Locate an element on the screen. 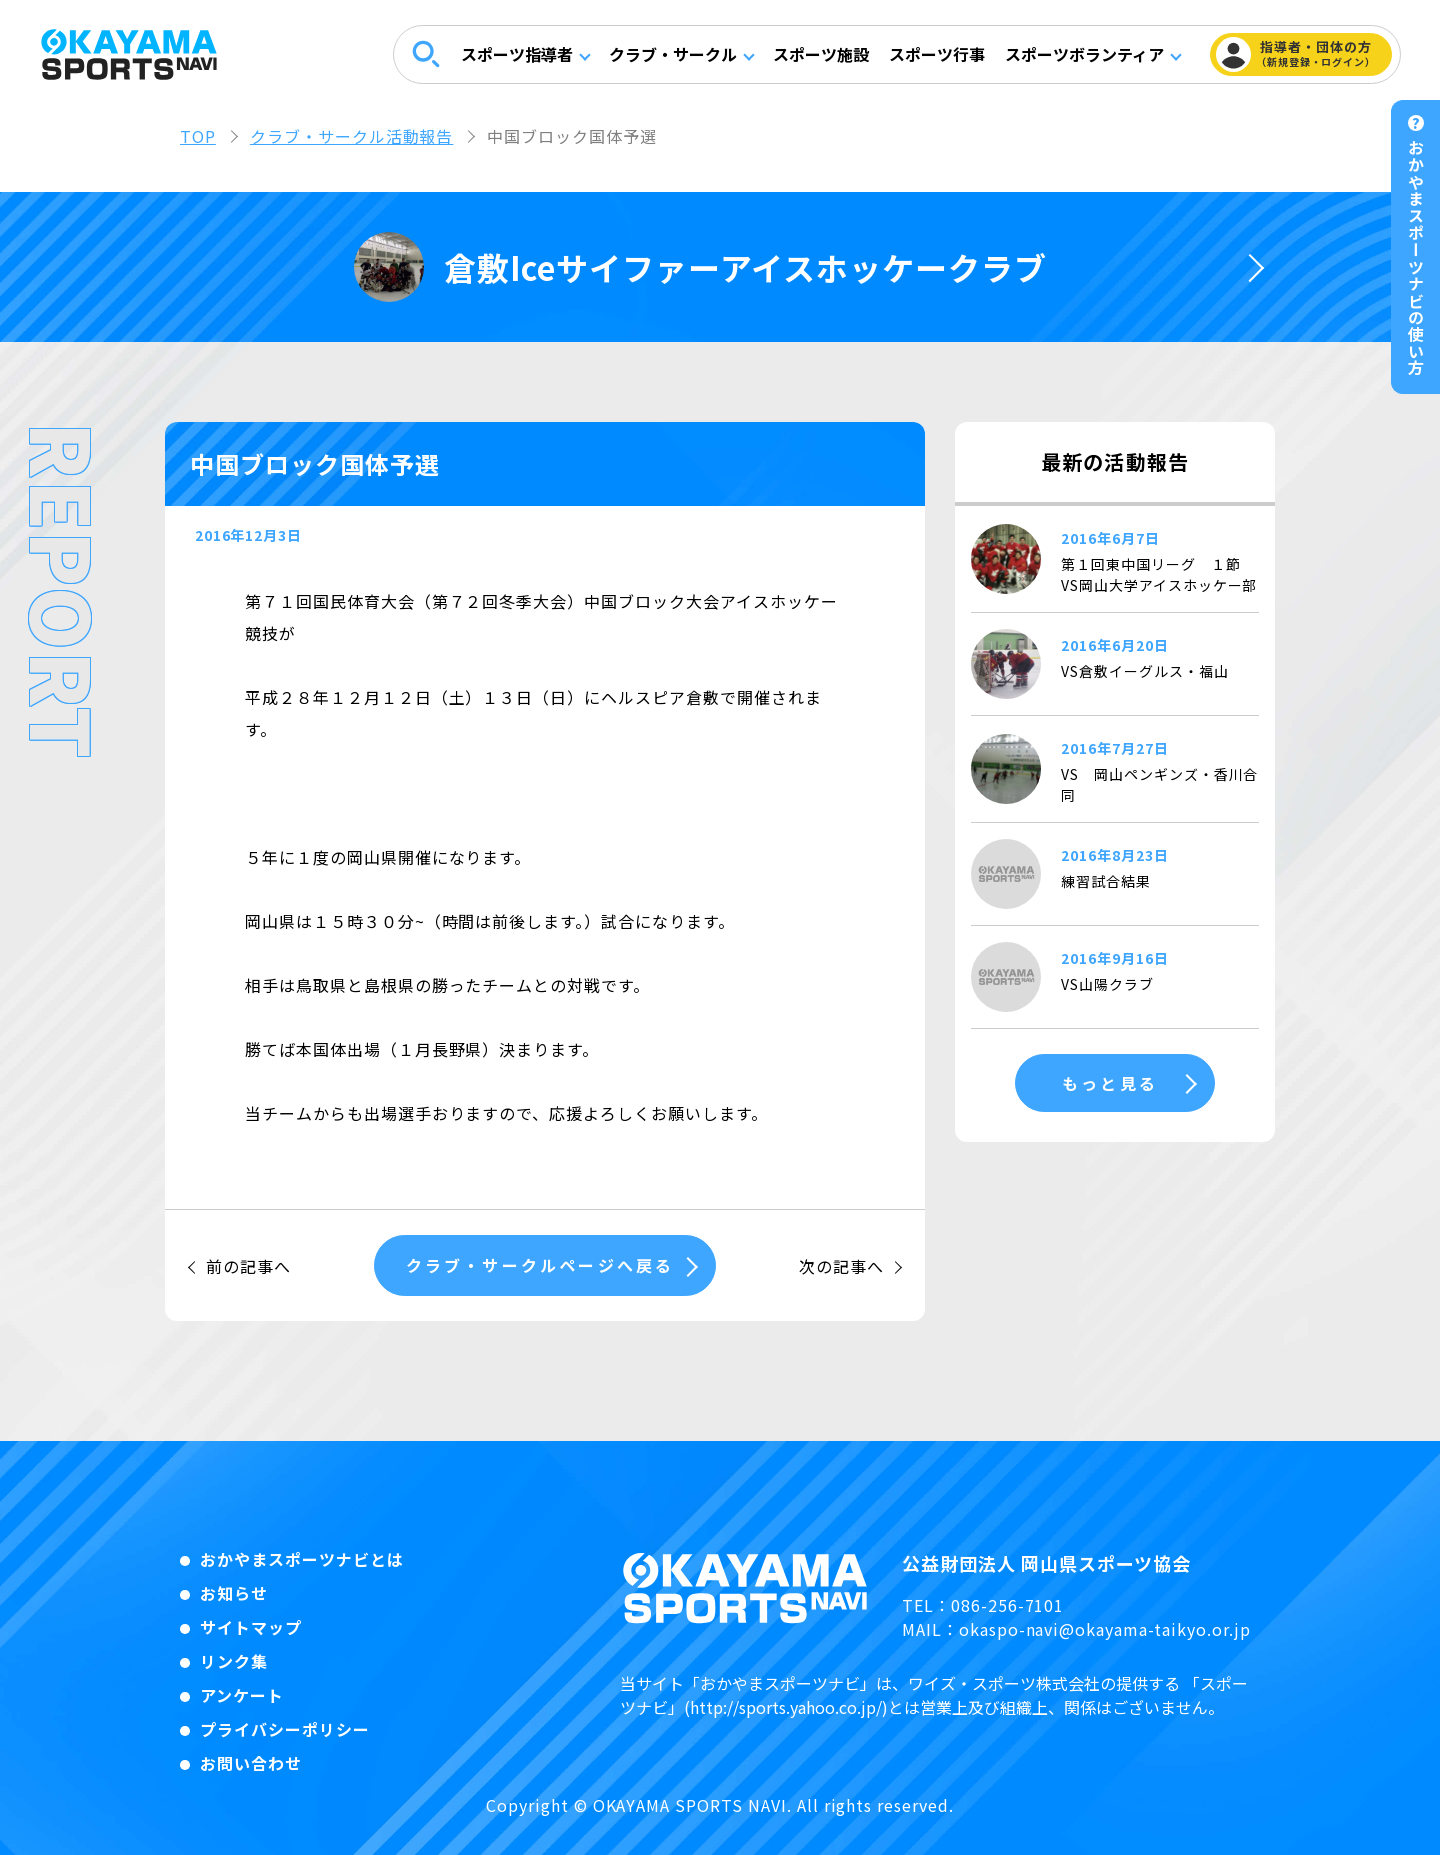 The width and height of the screenshot is (1440, 1855). クラブ・サークル活動報告 is located at coordinates (352, 136).